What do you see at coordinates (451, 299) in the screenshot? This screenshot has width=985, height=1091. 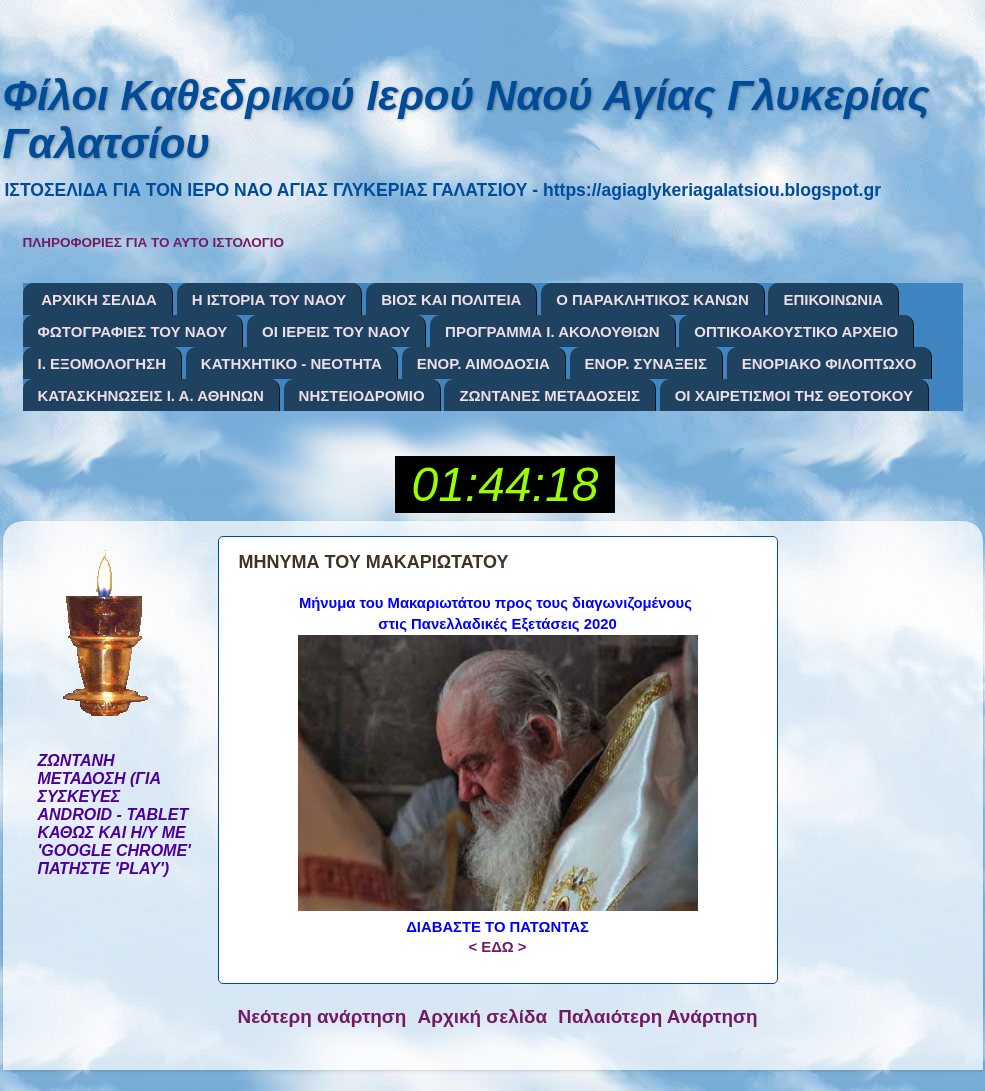 I see `ΒΙΟΣ ΚΑΙ ΠΟΛΙΤΕΙΑ` at bounding box center [451, 299].